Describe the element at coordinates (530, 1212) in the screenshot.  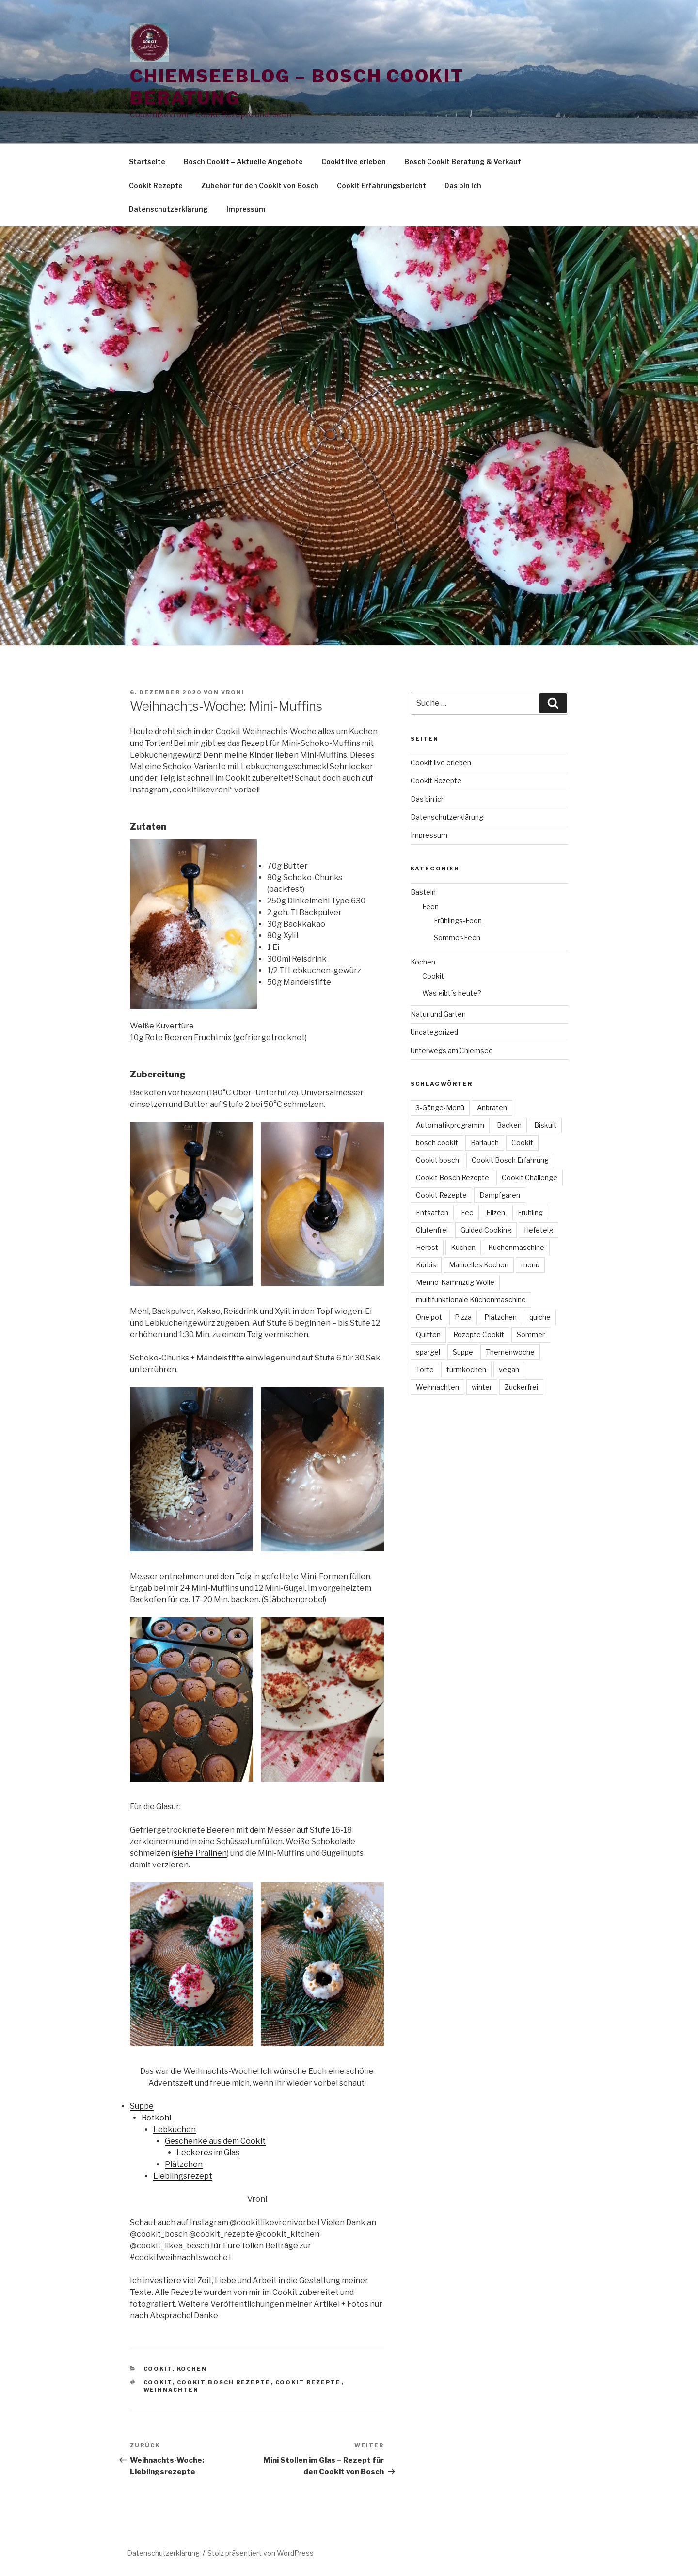
I see `Frühling` at that location.